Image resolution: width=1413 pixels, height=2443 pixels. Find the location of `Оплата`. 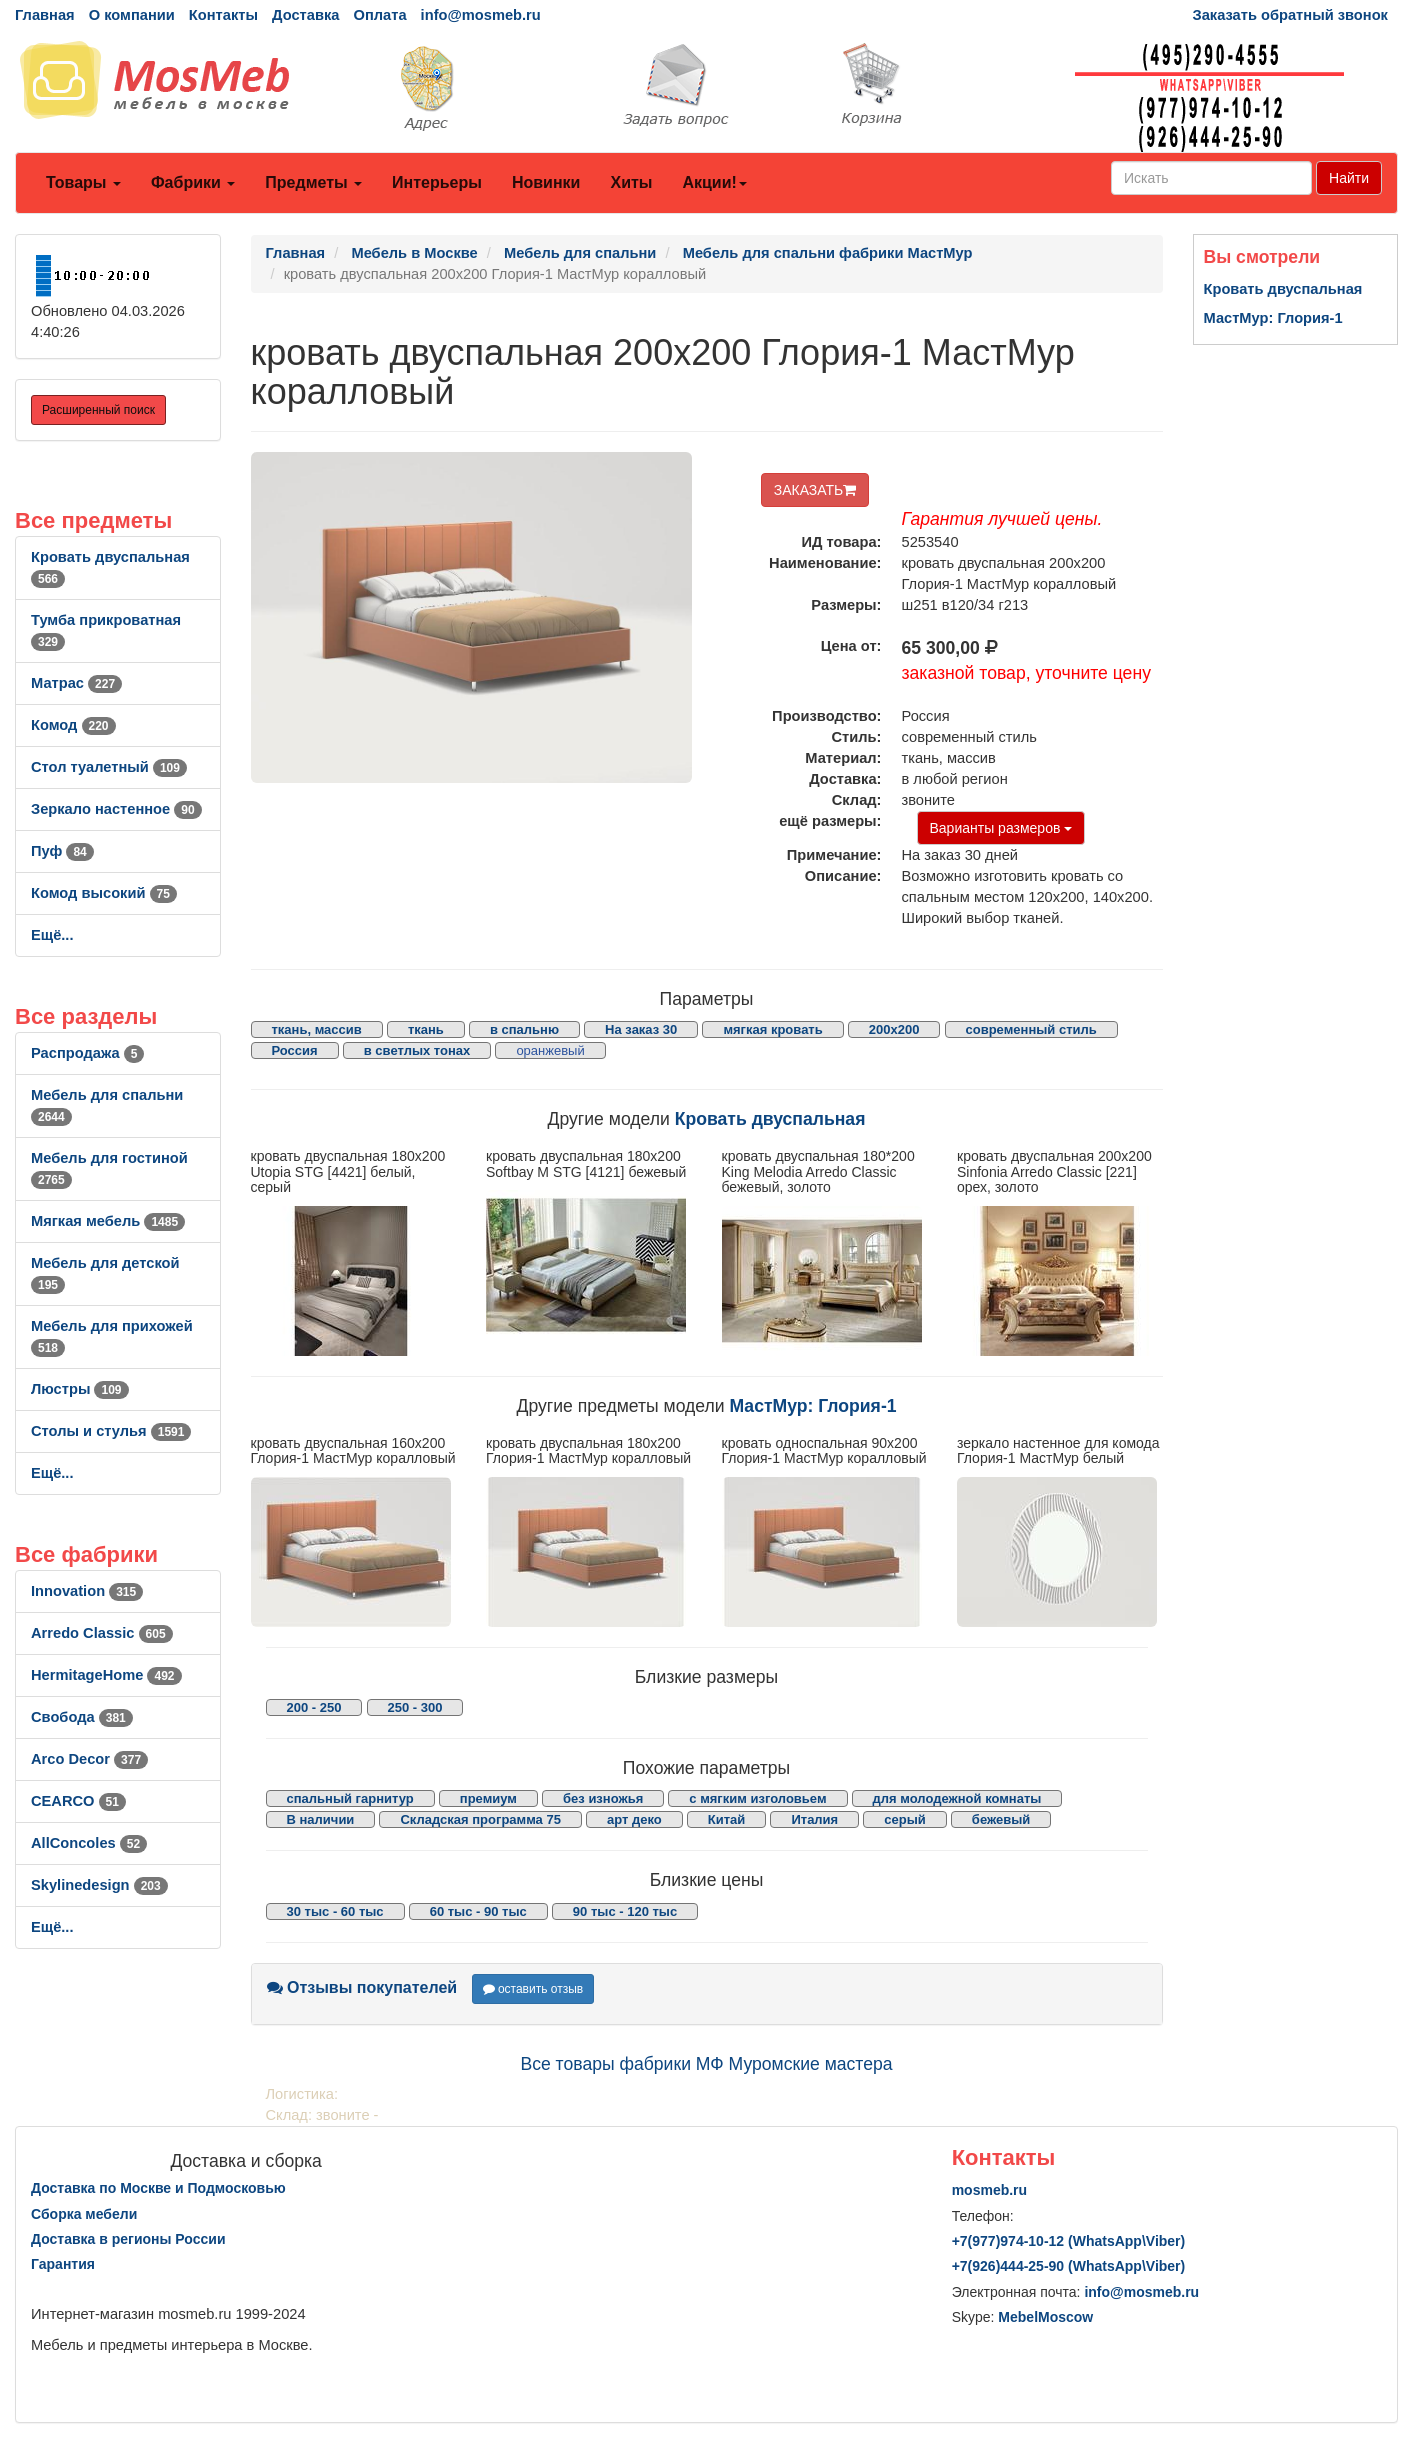

Оплата is located at coordinates (379, 15).